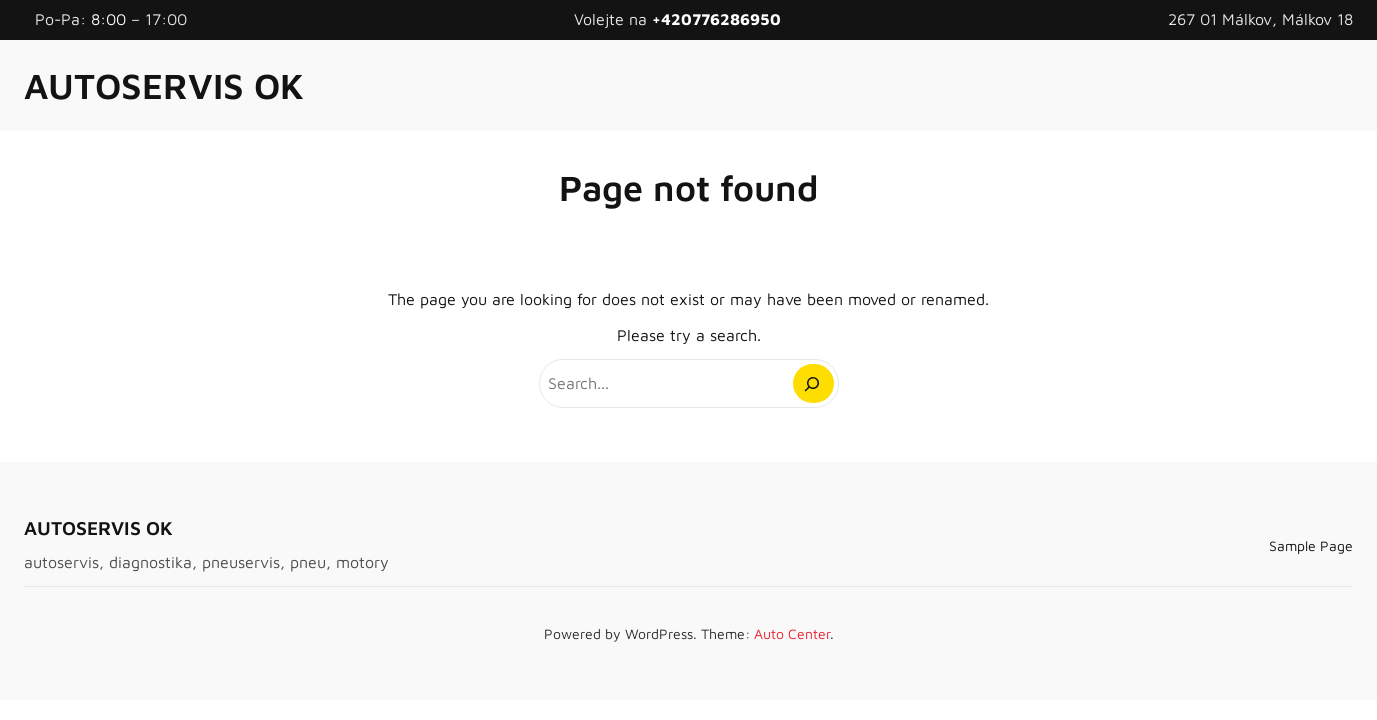 Image resolution: width=1377 pixels, height=720 pixels. What do you see at coordinates (813, 383) in the screenshot?
I see `[Search]` at bounding box center [813, 383].